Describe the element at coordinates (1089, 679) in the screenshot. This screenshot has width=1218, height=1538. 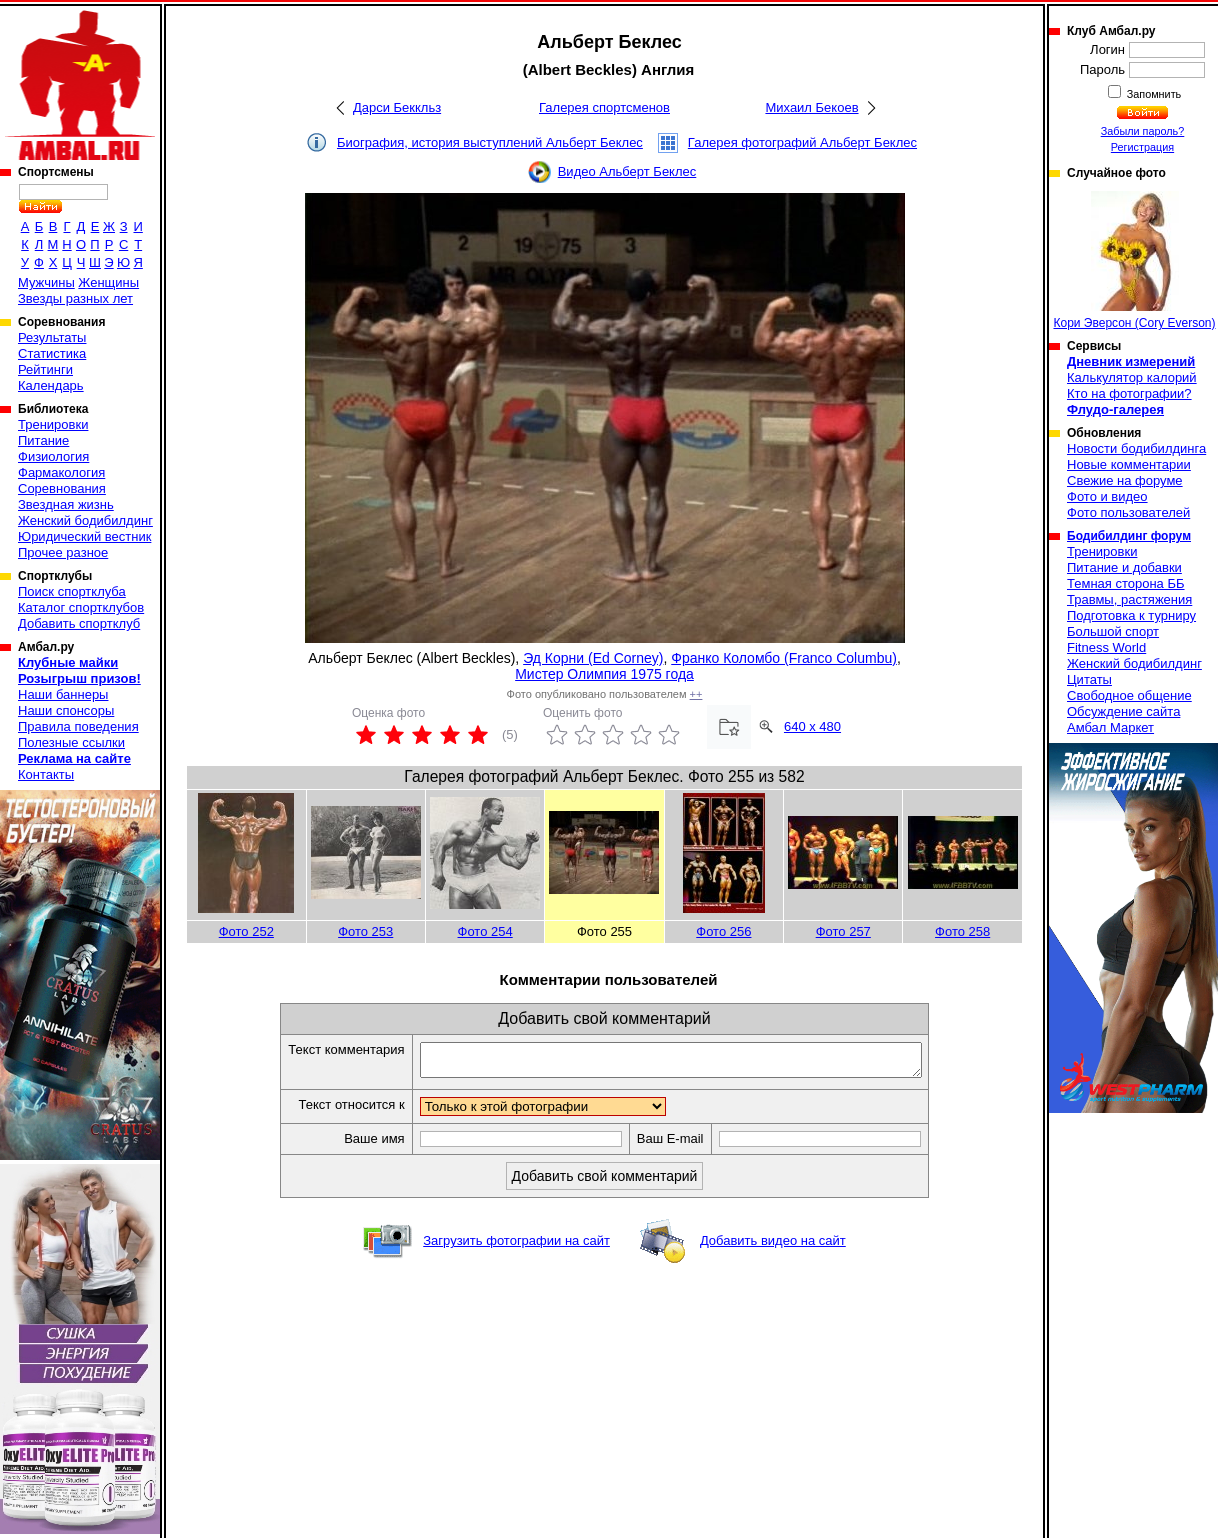
I see `Цитаты` at that location.